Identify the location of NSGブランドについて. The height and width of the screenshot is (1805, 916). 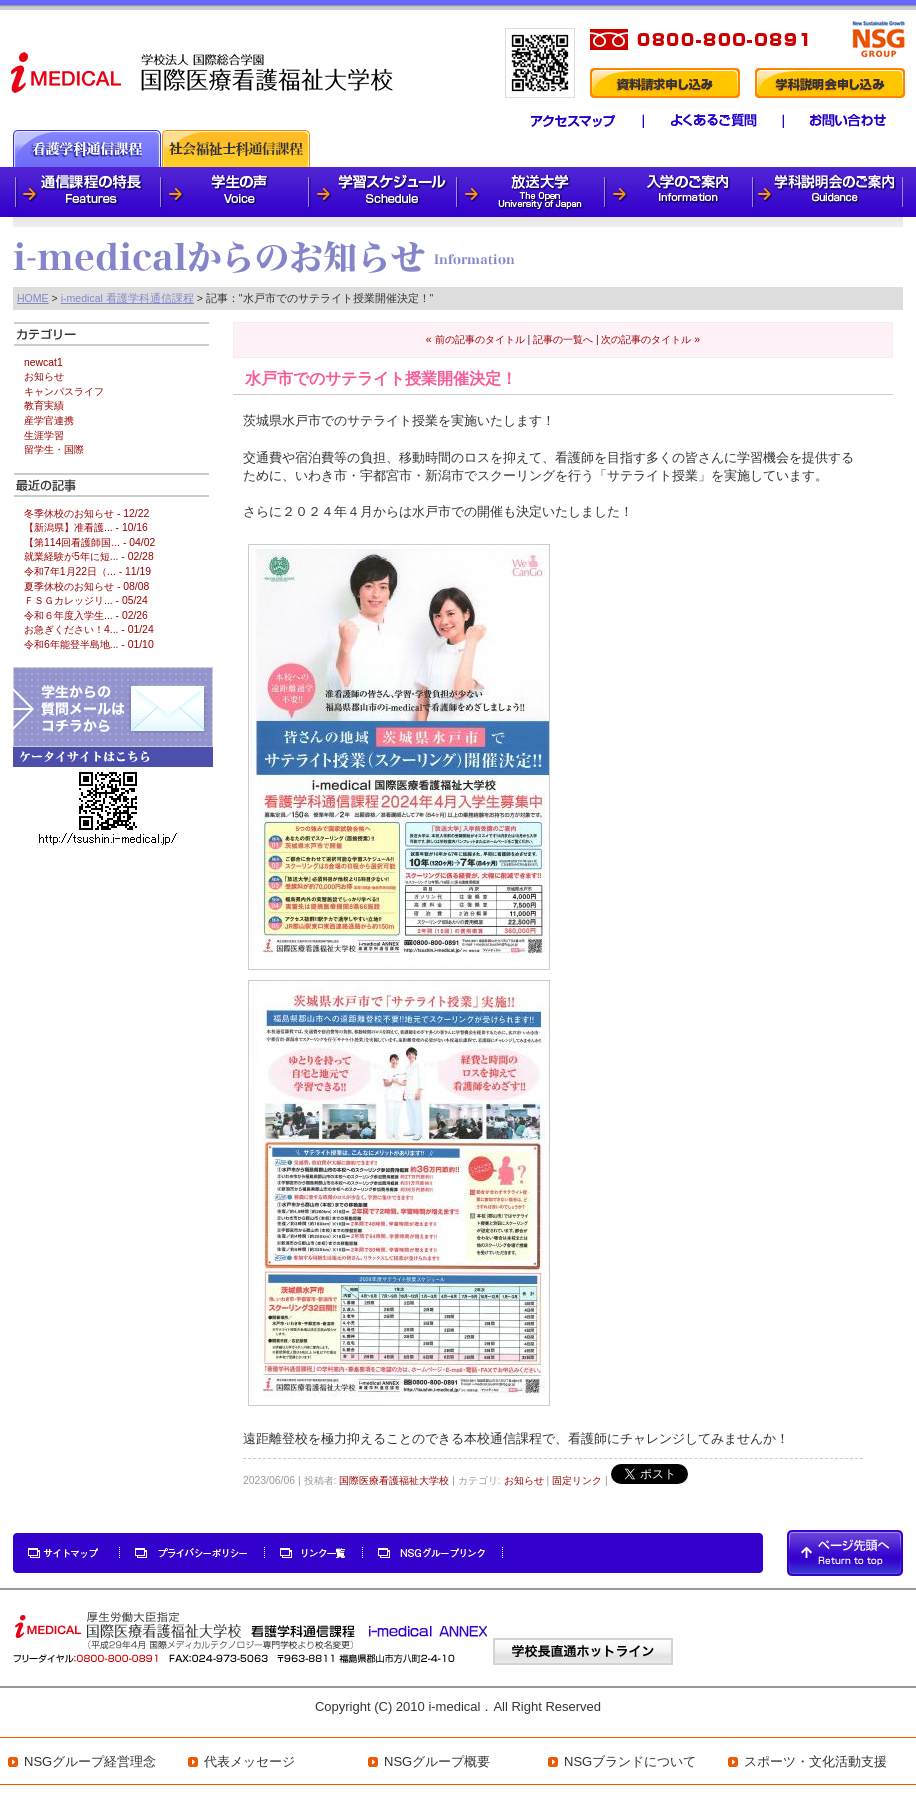
(630, 1761).